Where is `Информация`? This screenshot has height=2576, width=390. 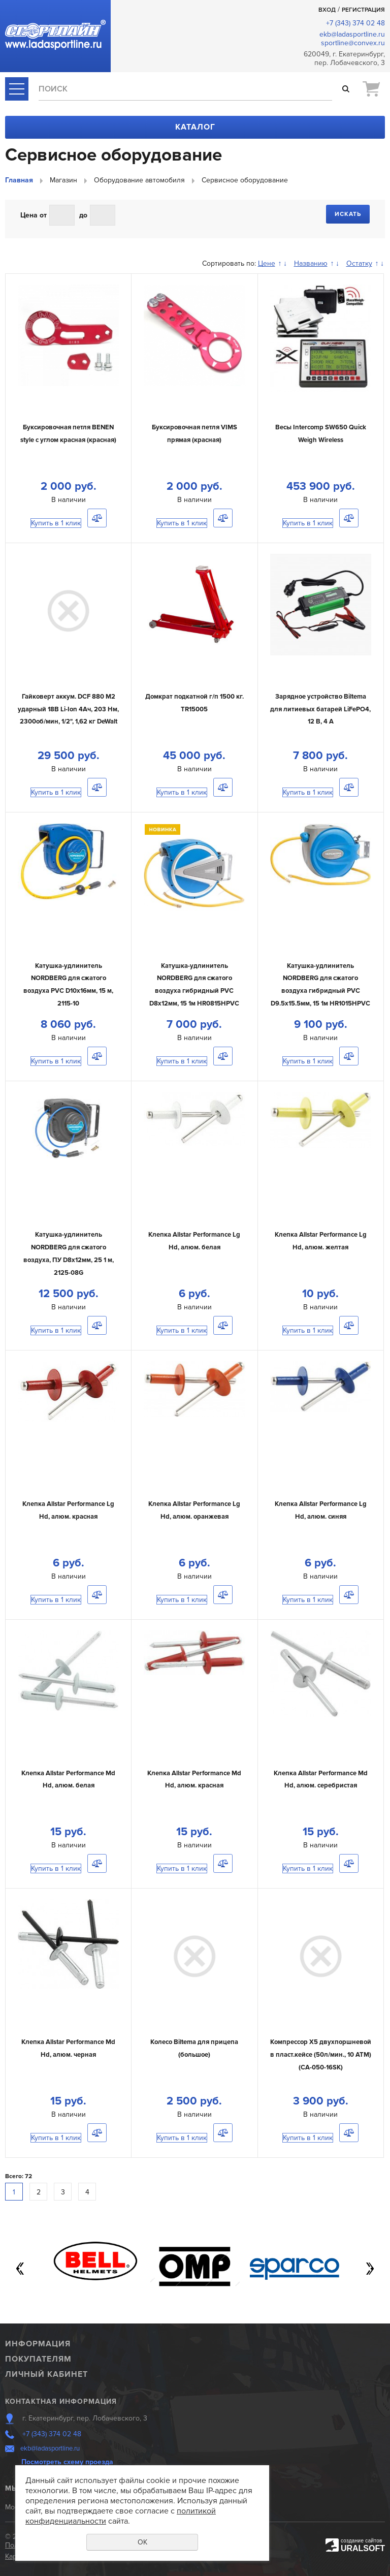
Информация is located at coordinates (38, 2344).